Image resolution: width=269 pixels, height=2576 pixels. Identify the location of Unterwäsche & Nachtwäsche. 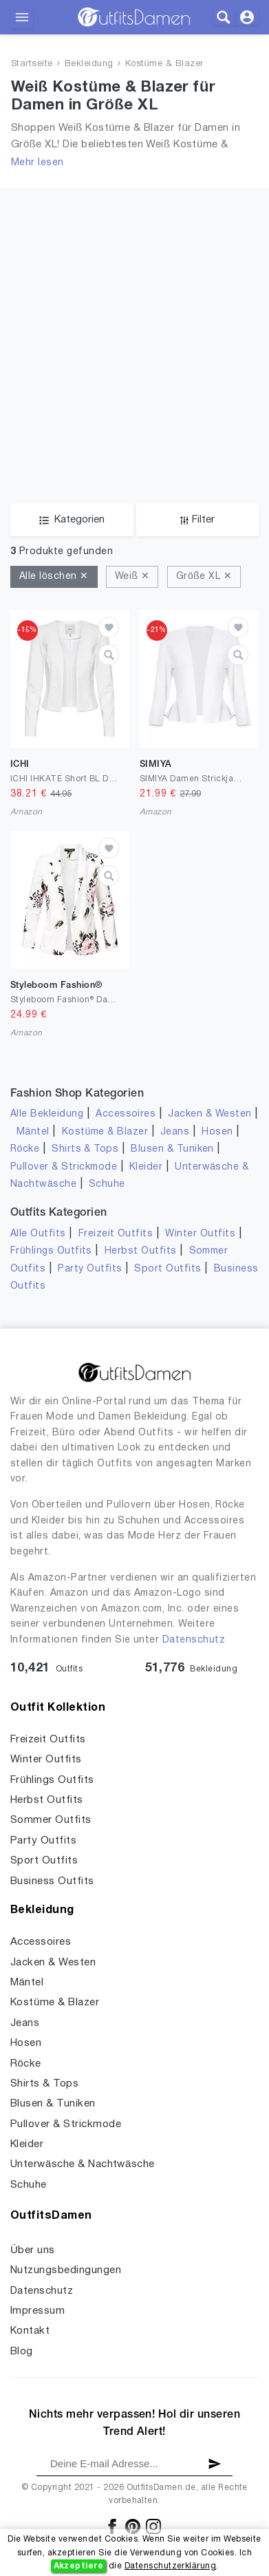
(82, 2164).